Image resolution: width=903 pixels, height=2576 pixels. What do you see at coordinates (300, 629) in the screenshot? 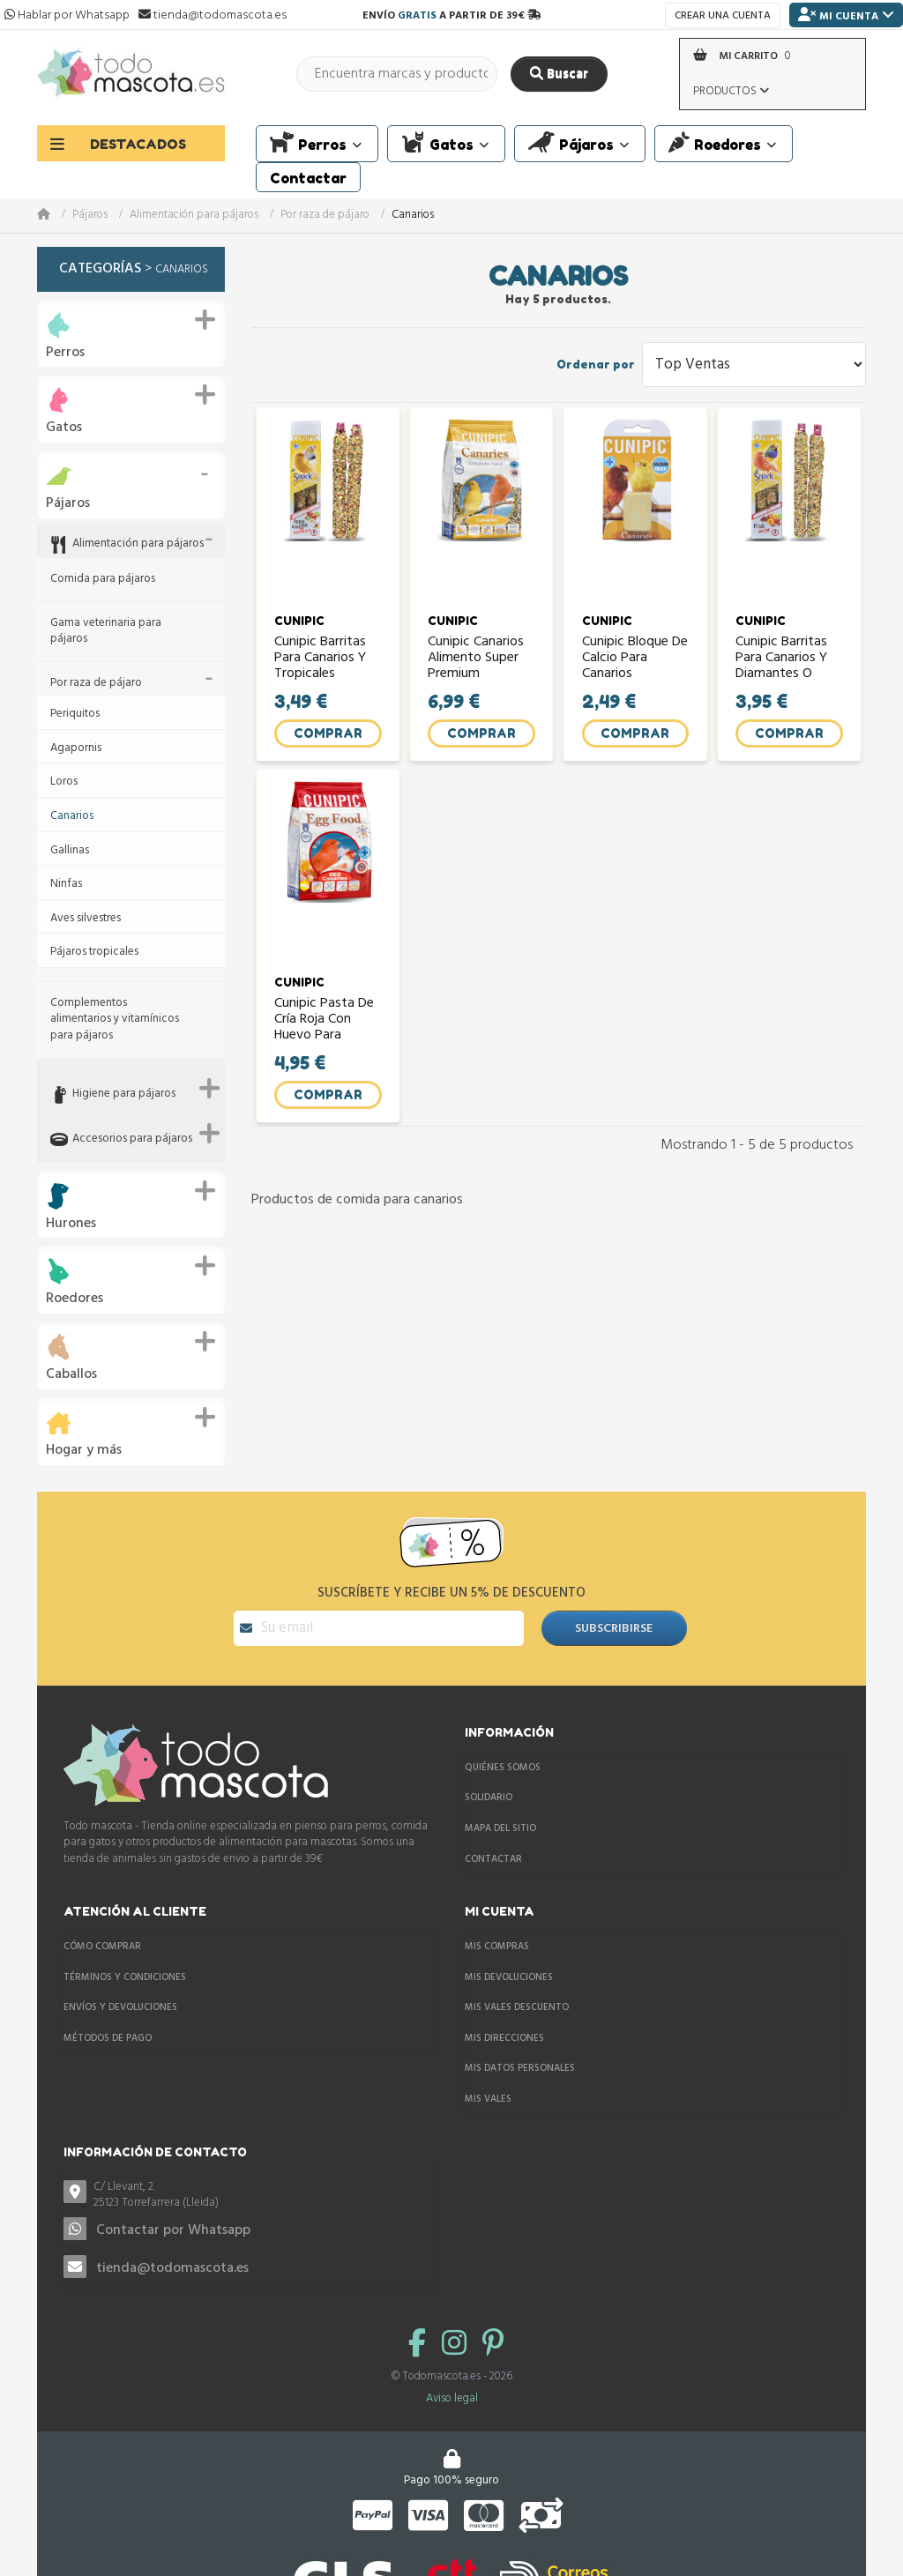
I see `CUNIPIC` at bounding box center [300, 629].